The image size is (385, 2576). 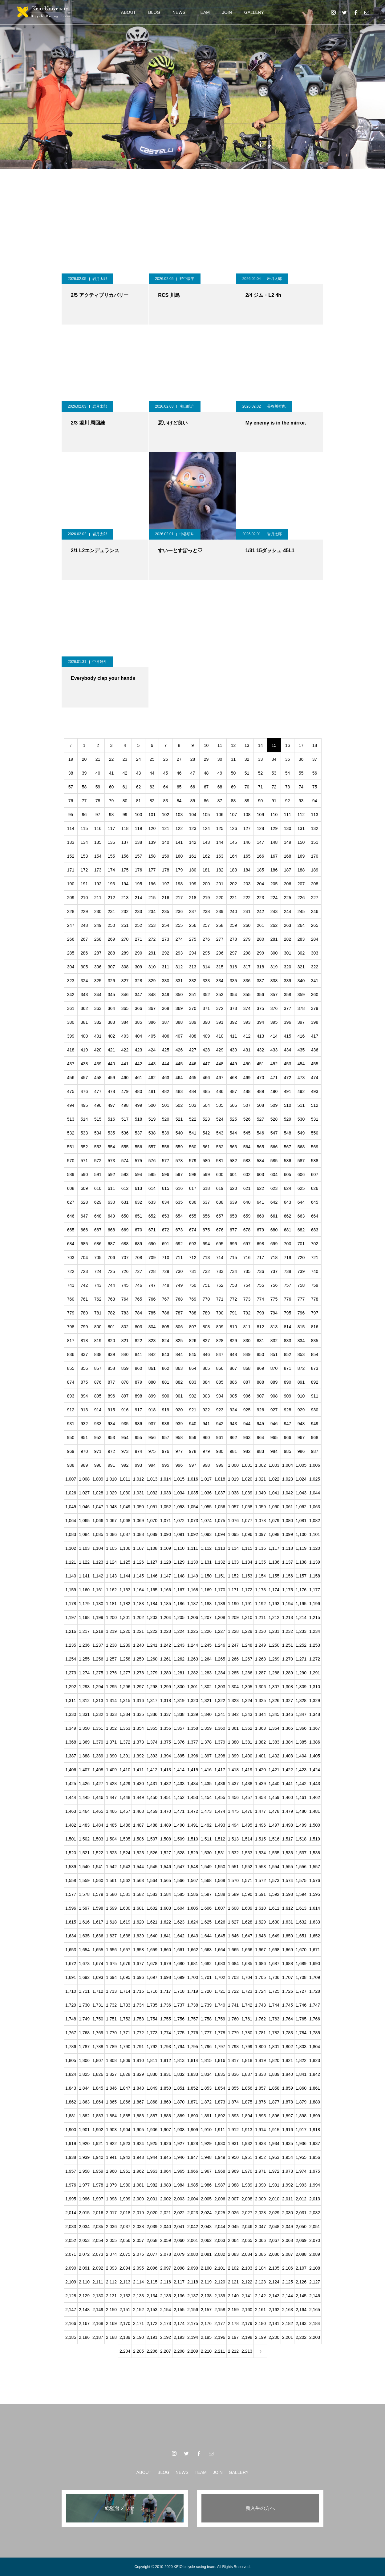 I want to click on 14, so click(x=260, y=745).